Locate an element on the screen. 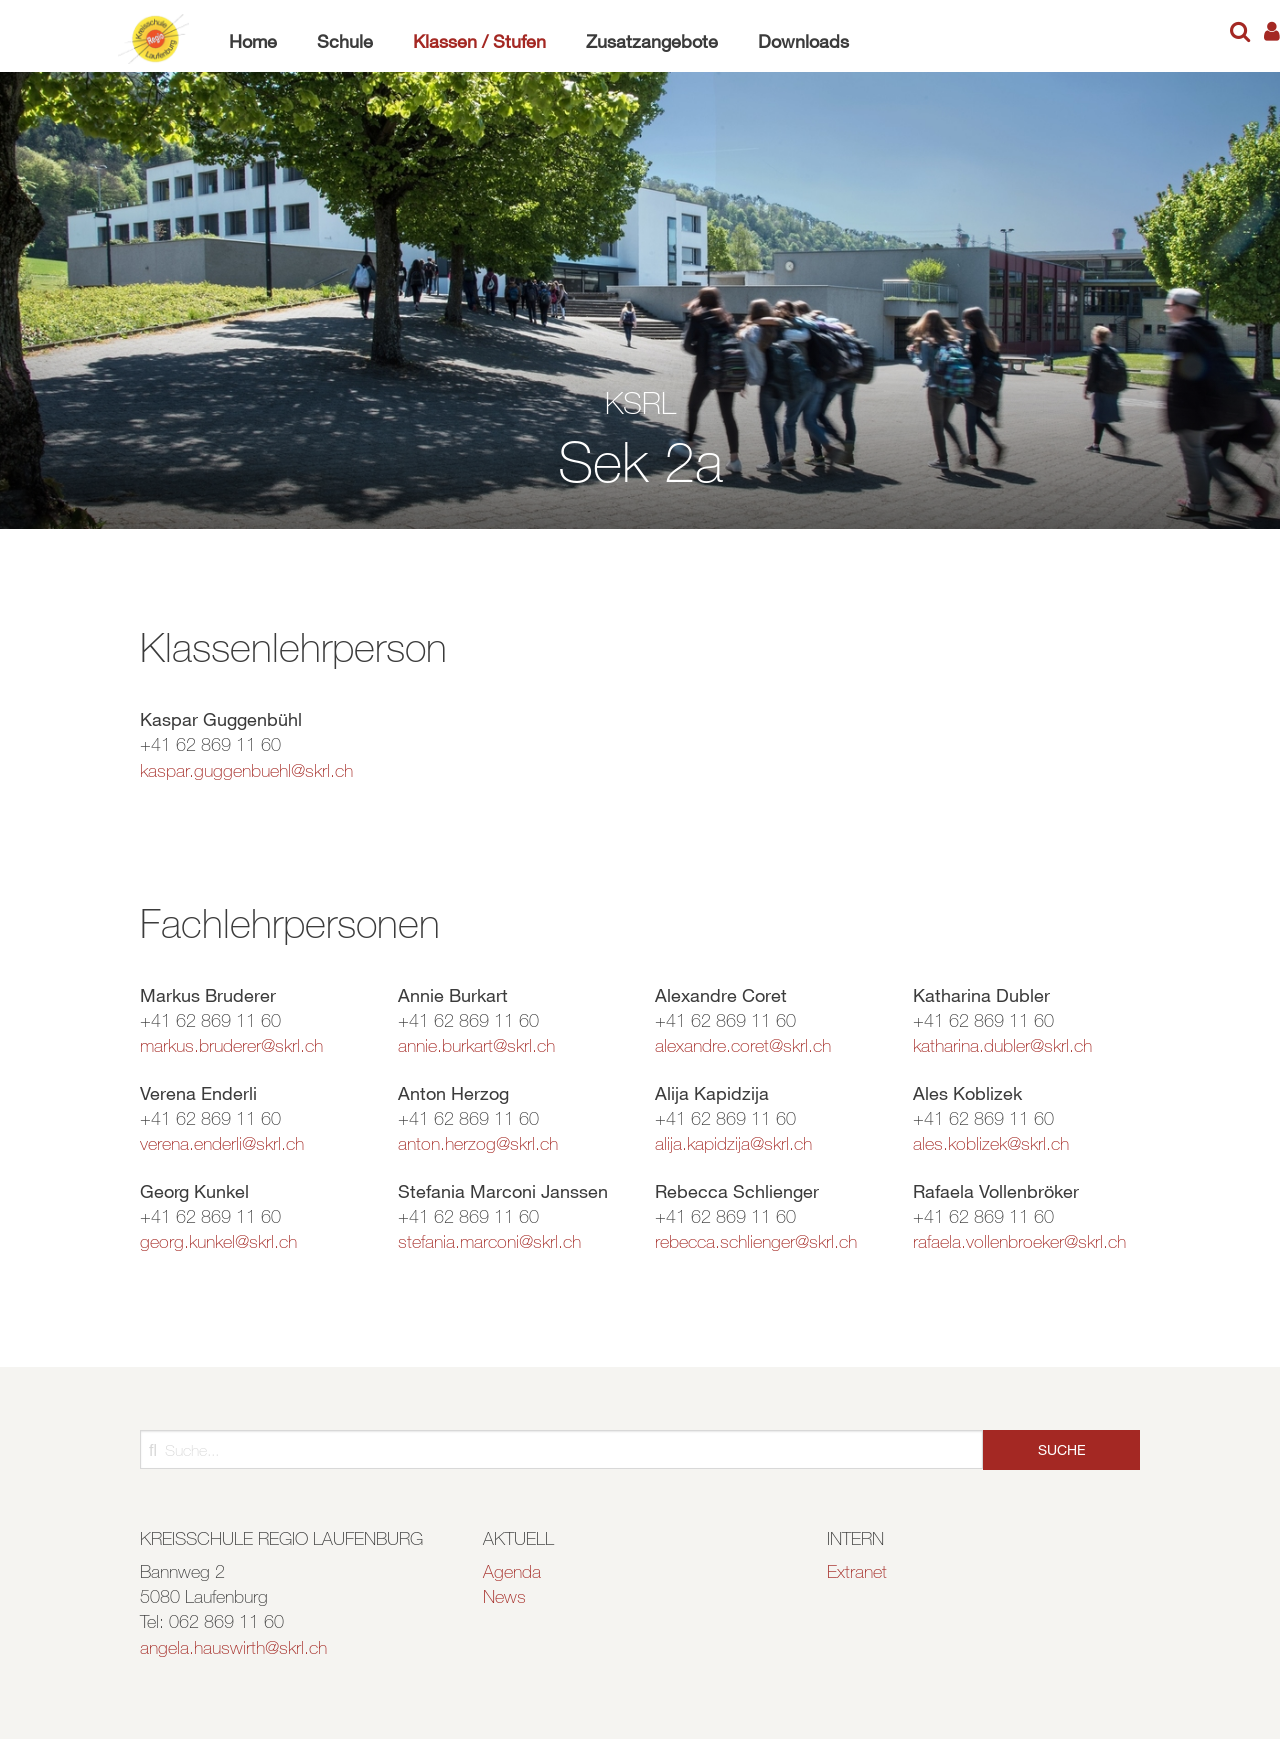  kaspar.guggenbuehl@skrl.ch is located at coordinates (246, 770).